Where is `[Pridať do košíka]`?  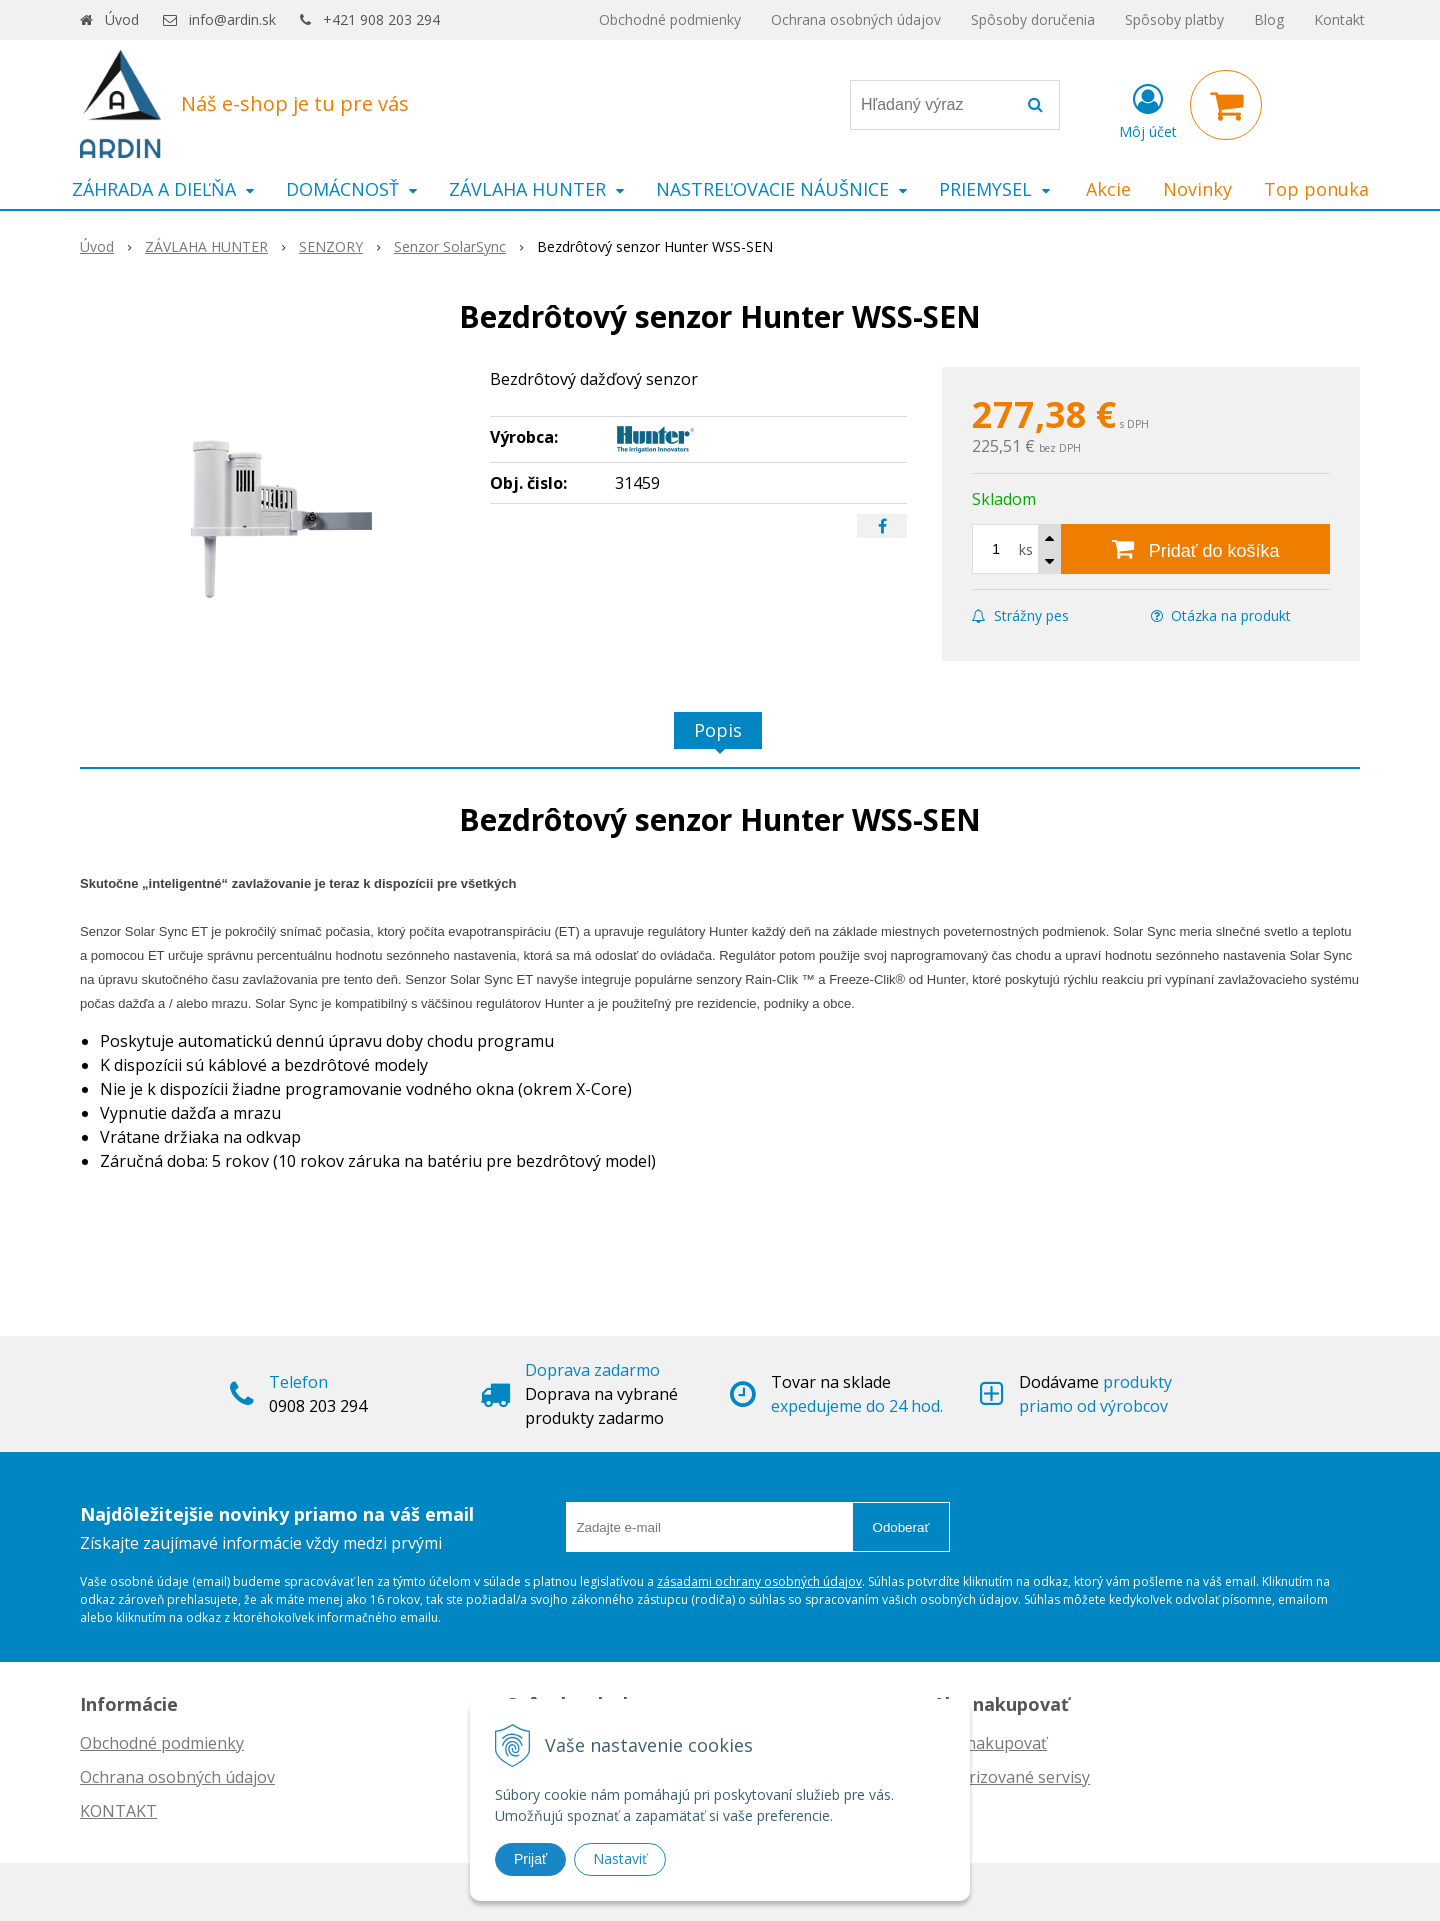
[Pridať do košíka] is located at coordinates (1195, 549).